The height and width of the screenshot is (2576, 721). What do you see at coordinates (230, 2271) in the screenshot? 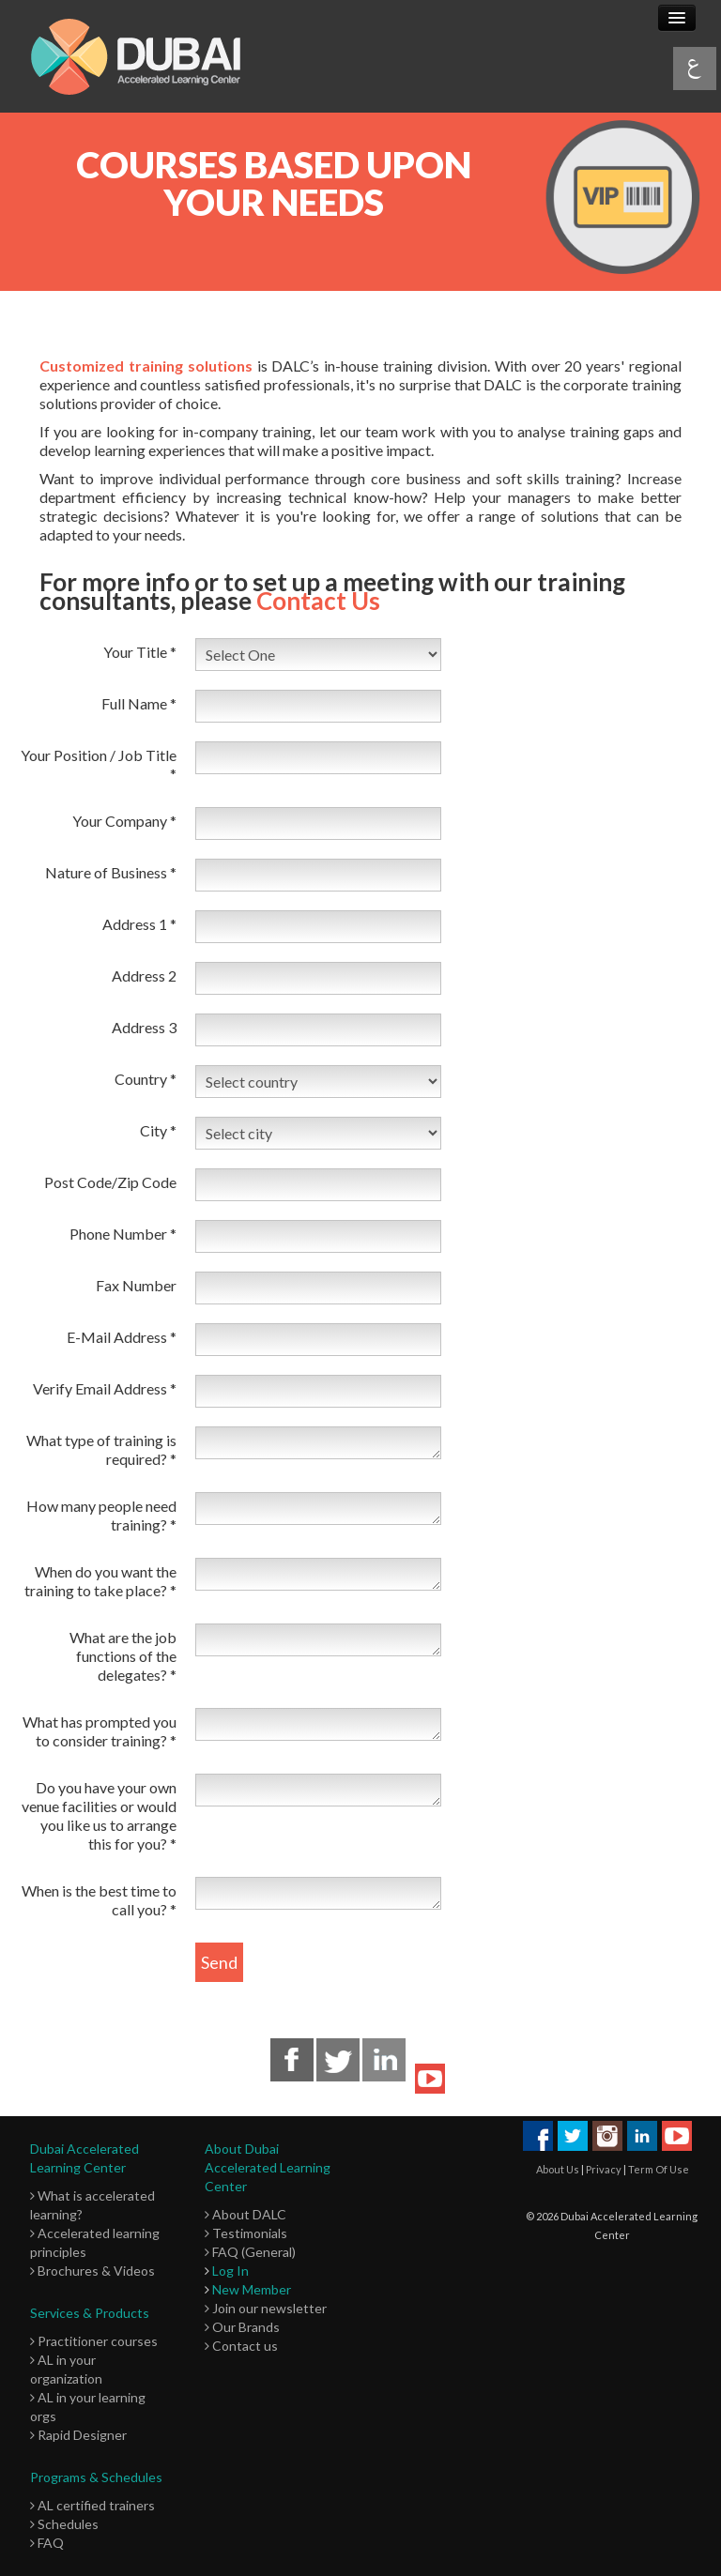
I see `Log In` at bounding box center [230, 2271].